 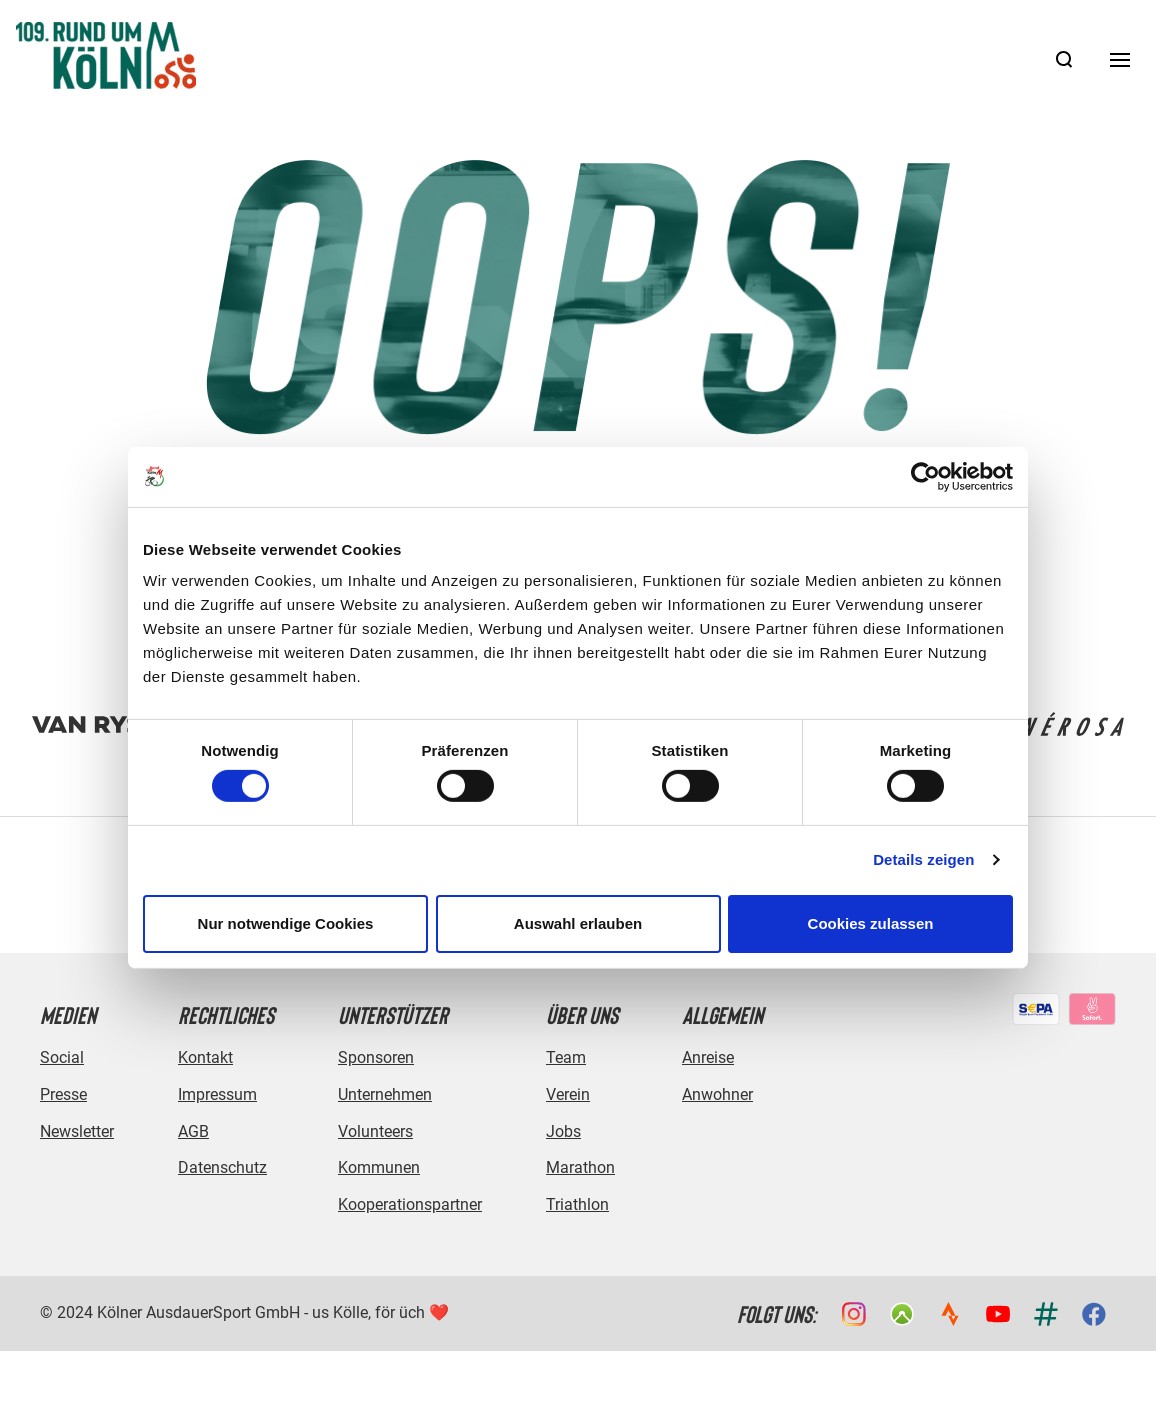 What do you see at coordinates (577, 1204) in the screenshot?
I see `Triathlon` at bounding box center [577, 1204].